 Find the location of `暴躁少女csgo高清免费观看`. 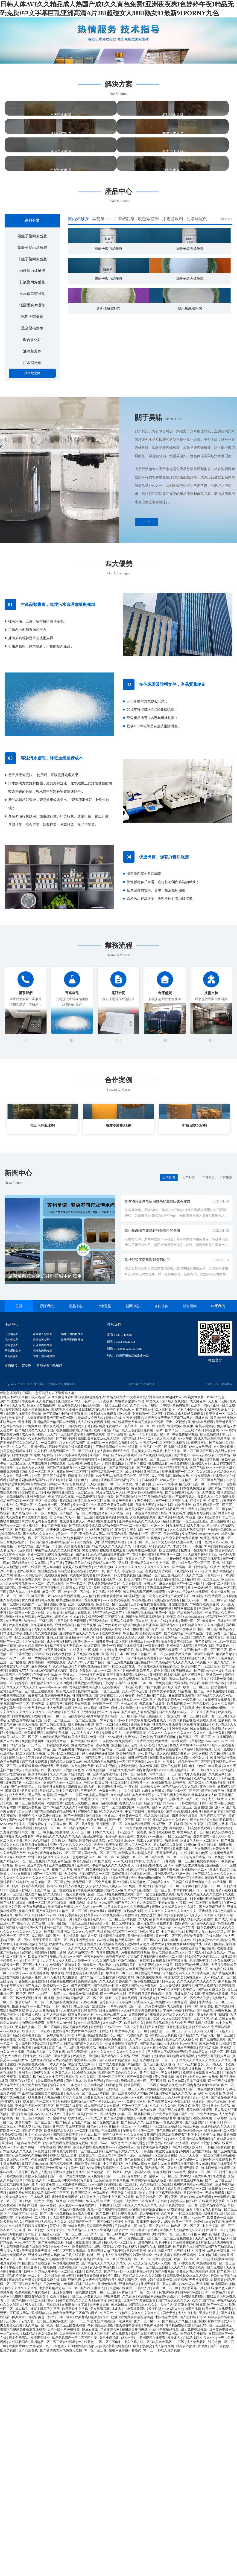

暴躁少女csgo高清免费观看 is located at coordinates (172, 2239).